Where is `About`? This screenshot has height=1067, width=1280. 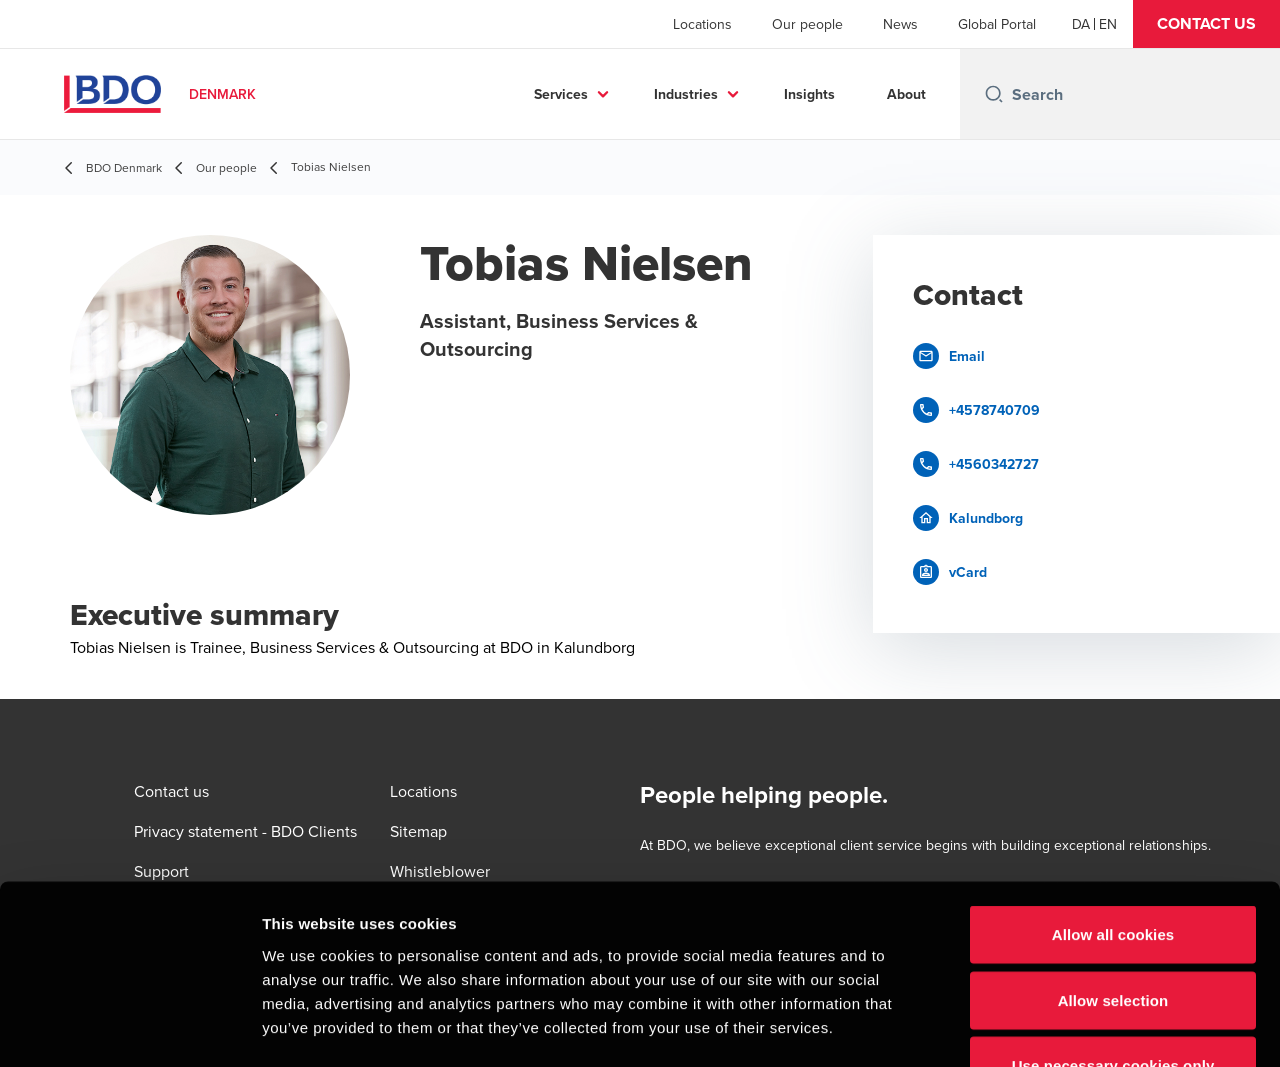
About is located at coordinates (906, 94).